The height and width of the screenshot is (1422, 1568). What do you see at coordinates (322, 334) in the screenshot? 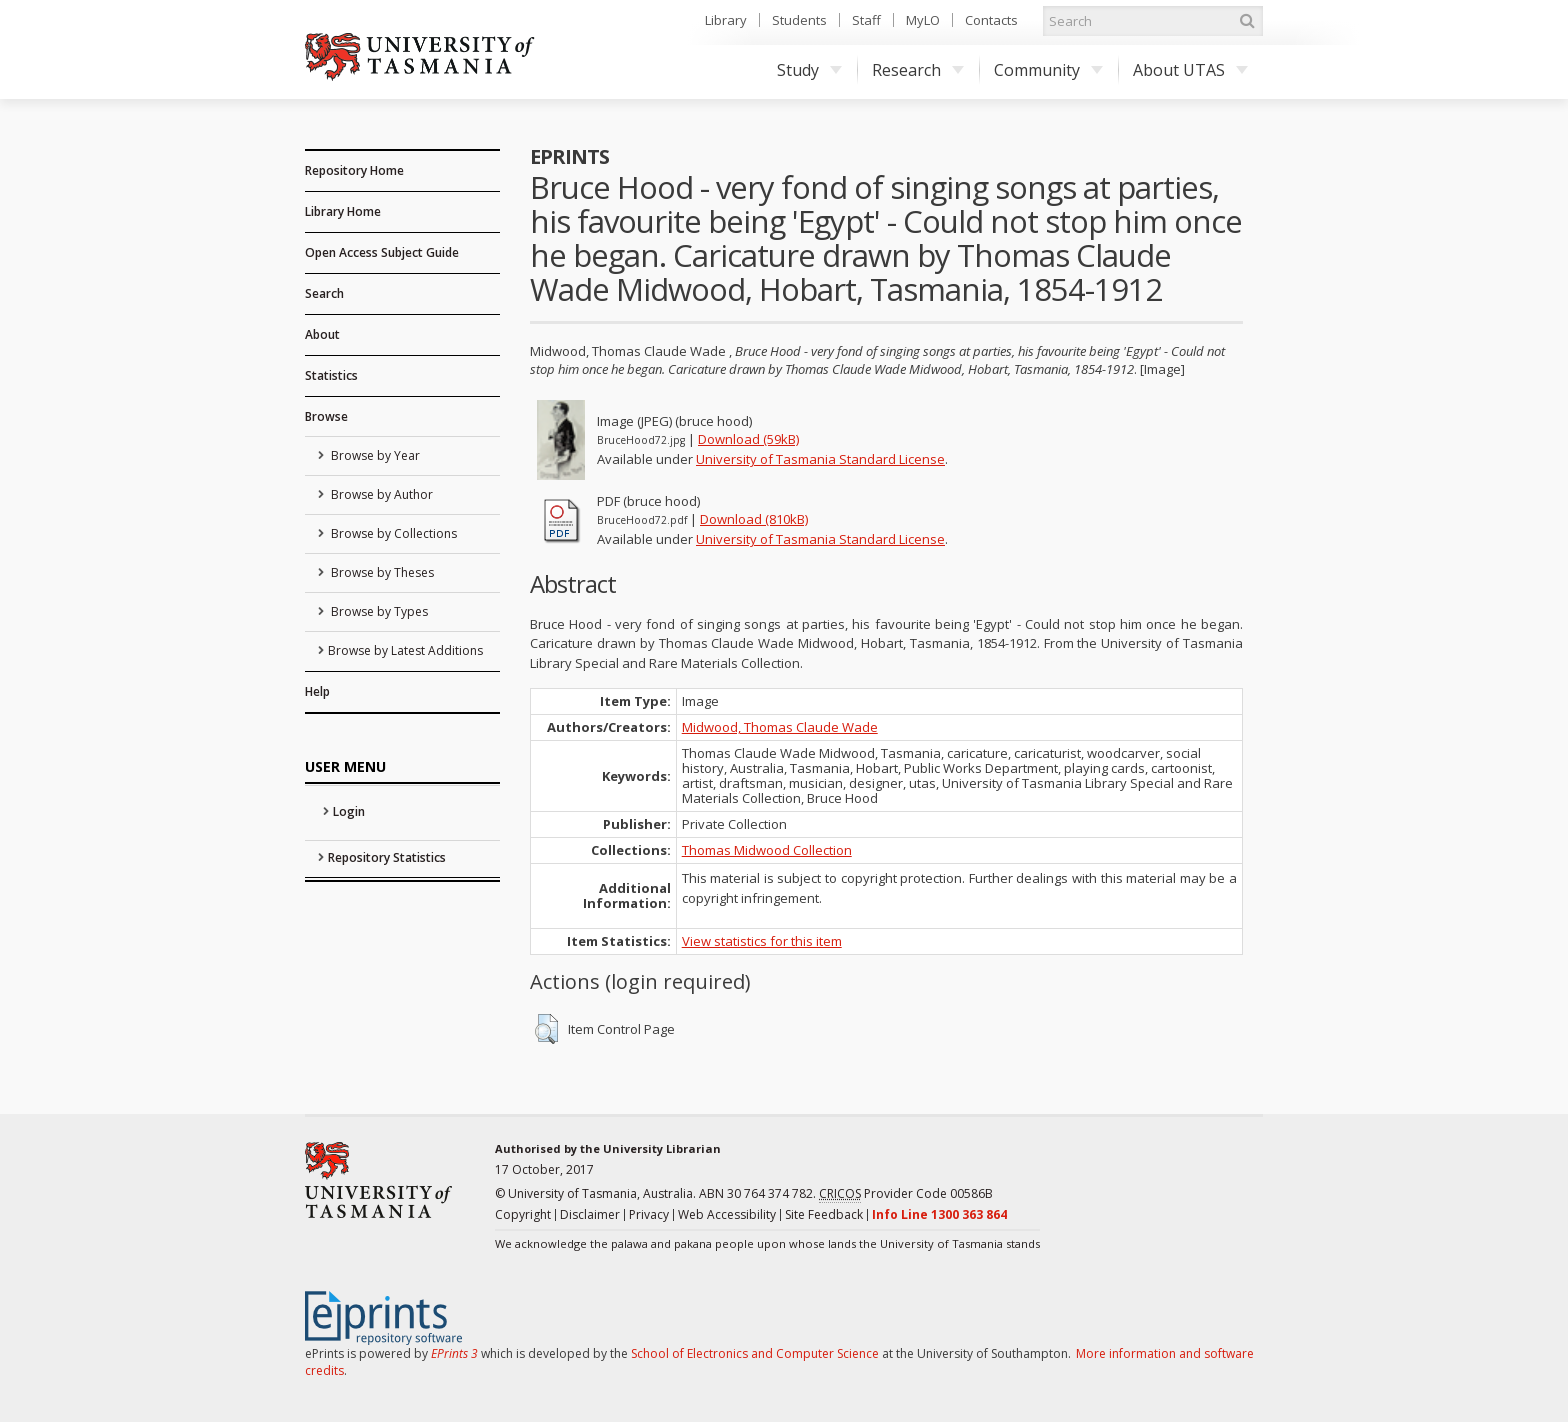
I see `About` at bounding box center [322, 334].